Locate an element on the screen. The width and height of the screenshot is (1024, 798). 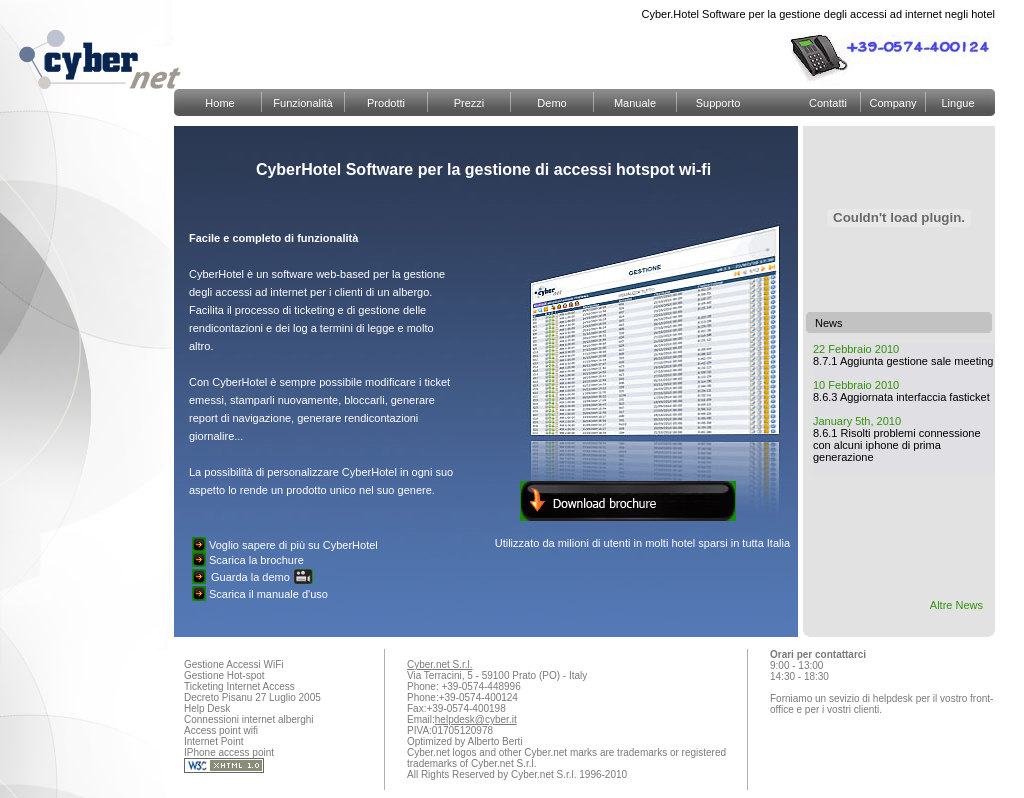
Altre News is located at coordinates (956, 605).